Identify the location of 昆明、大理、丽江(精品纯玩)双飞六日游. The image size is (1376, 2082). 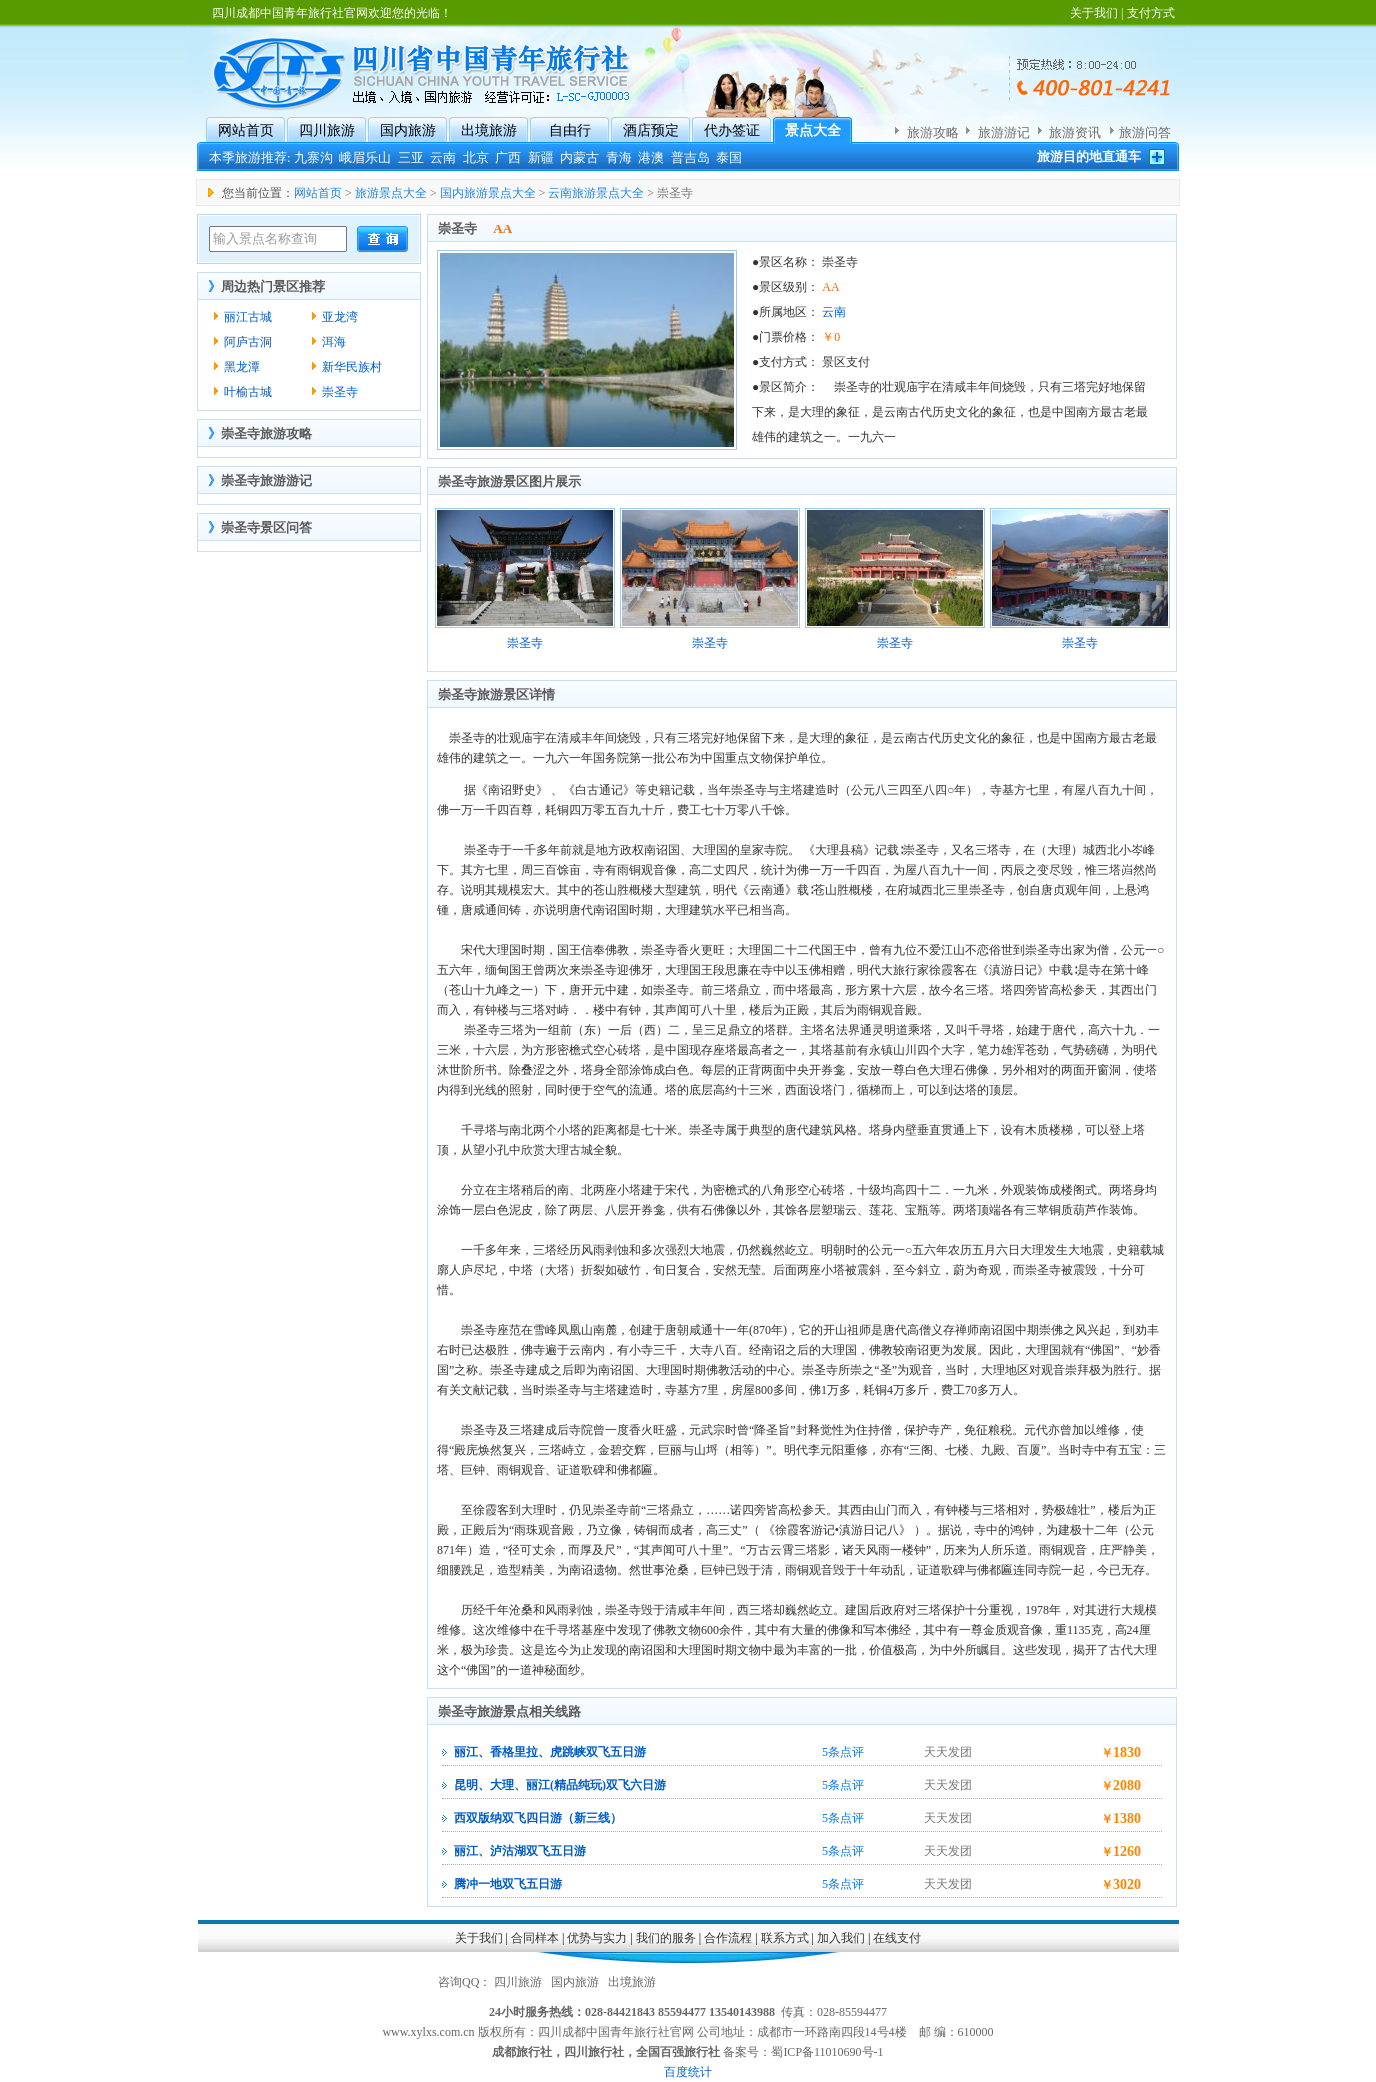
(560, 1785).